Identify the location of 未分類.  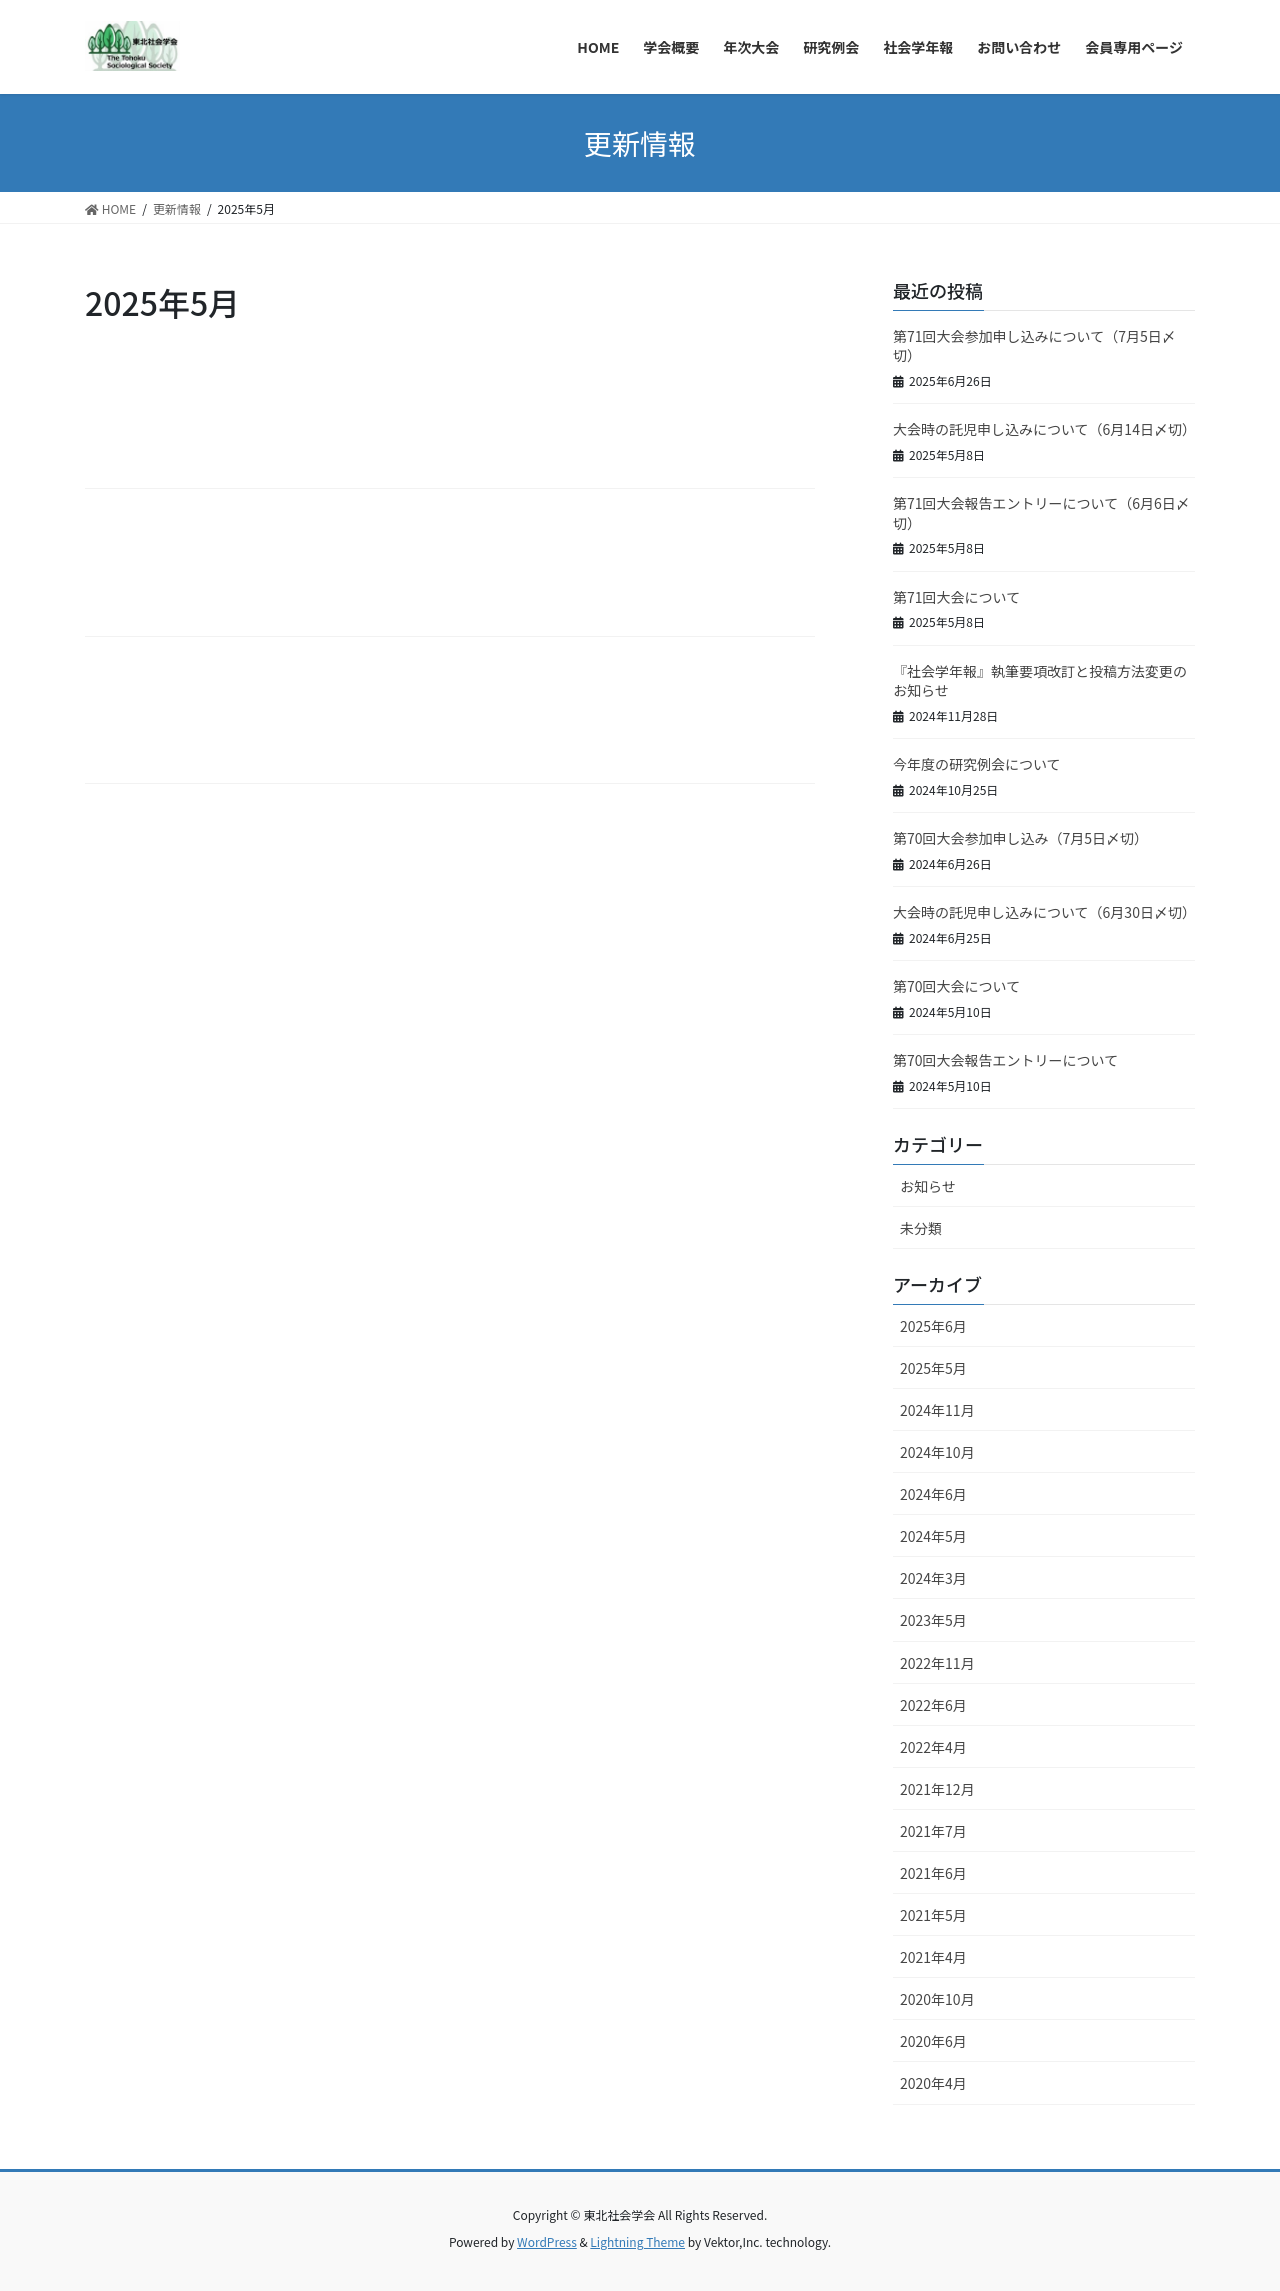
(921, 1228).